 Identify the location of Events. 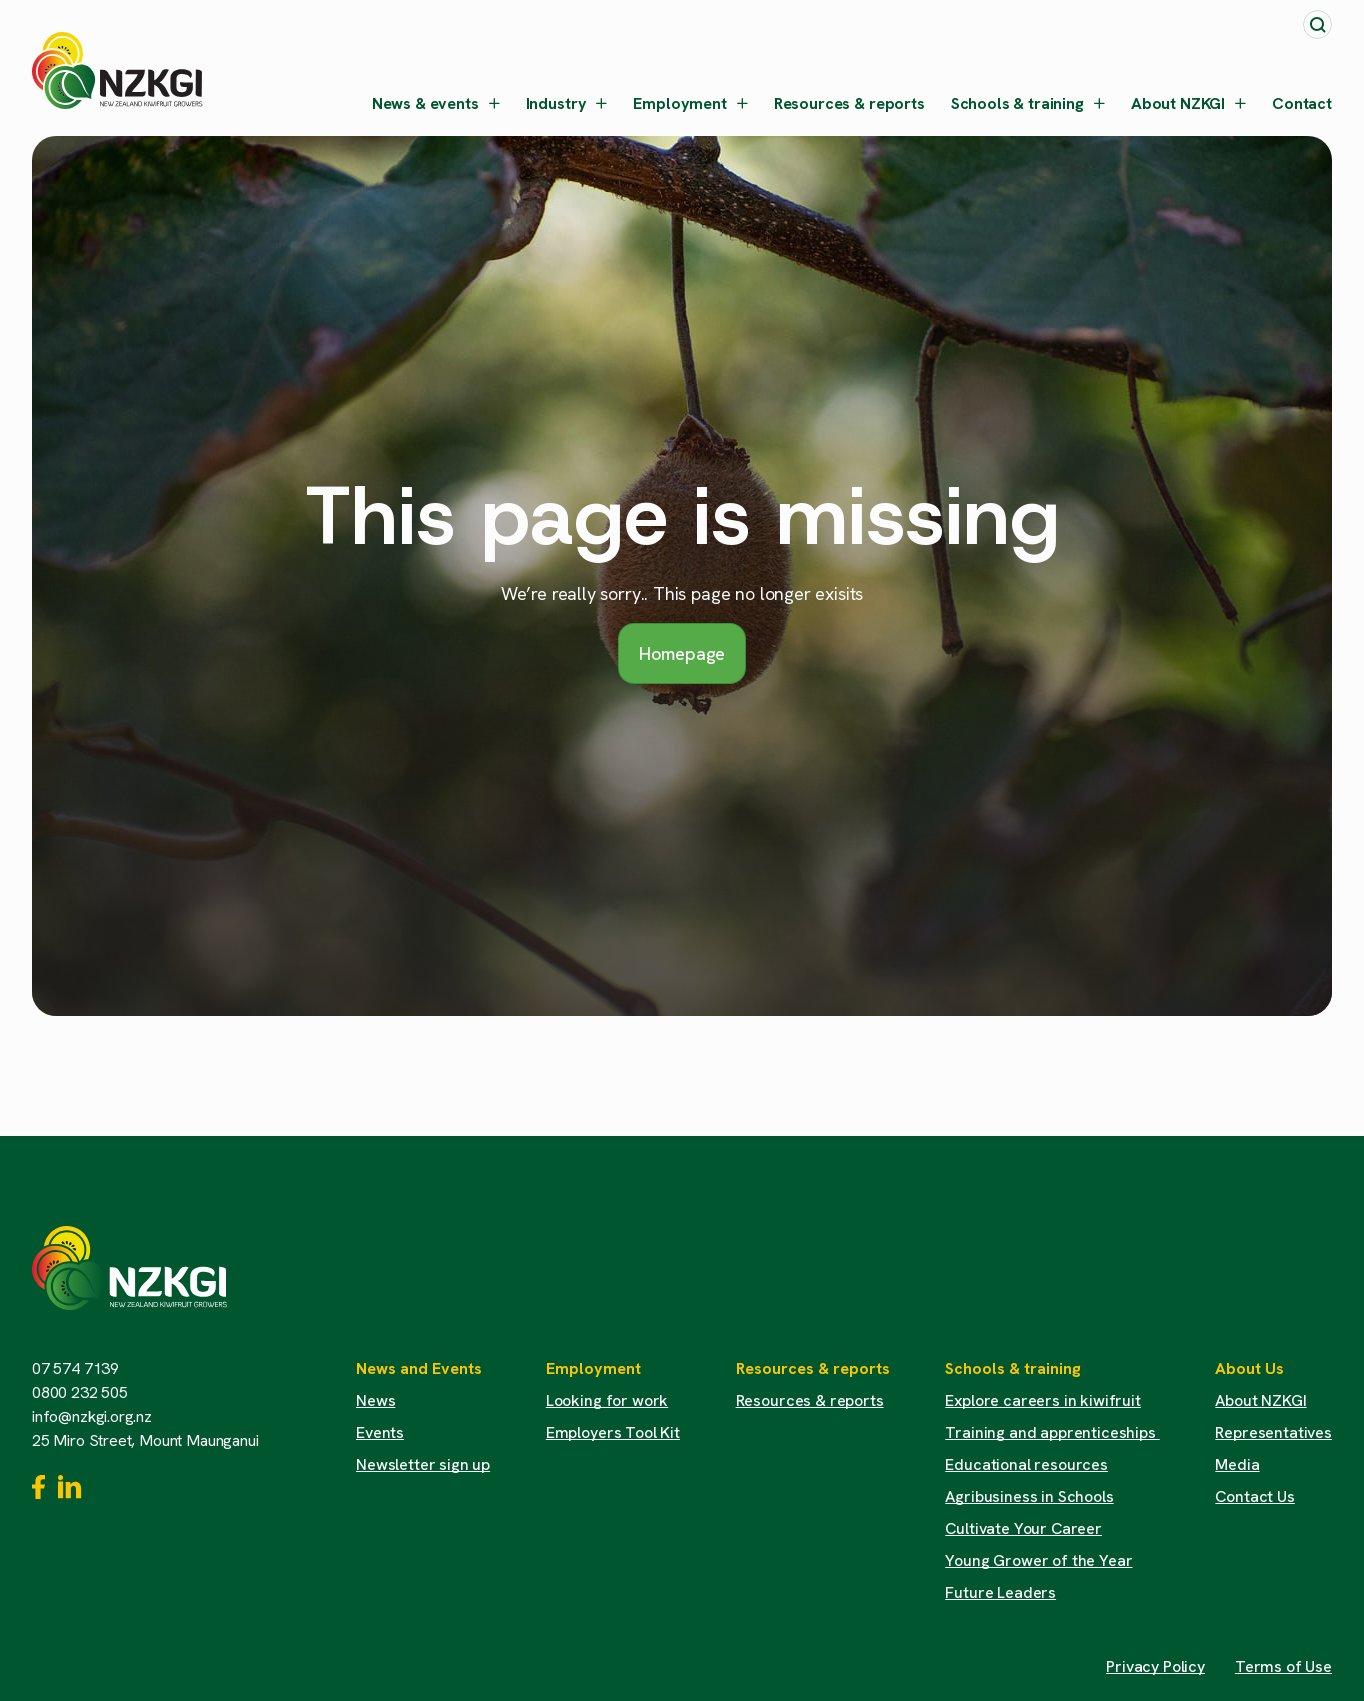
(380, 1432).